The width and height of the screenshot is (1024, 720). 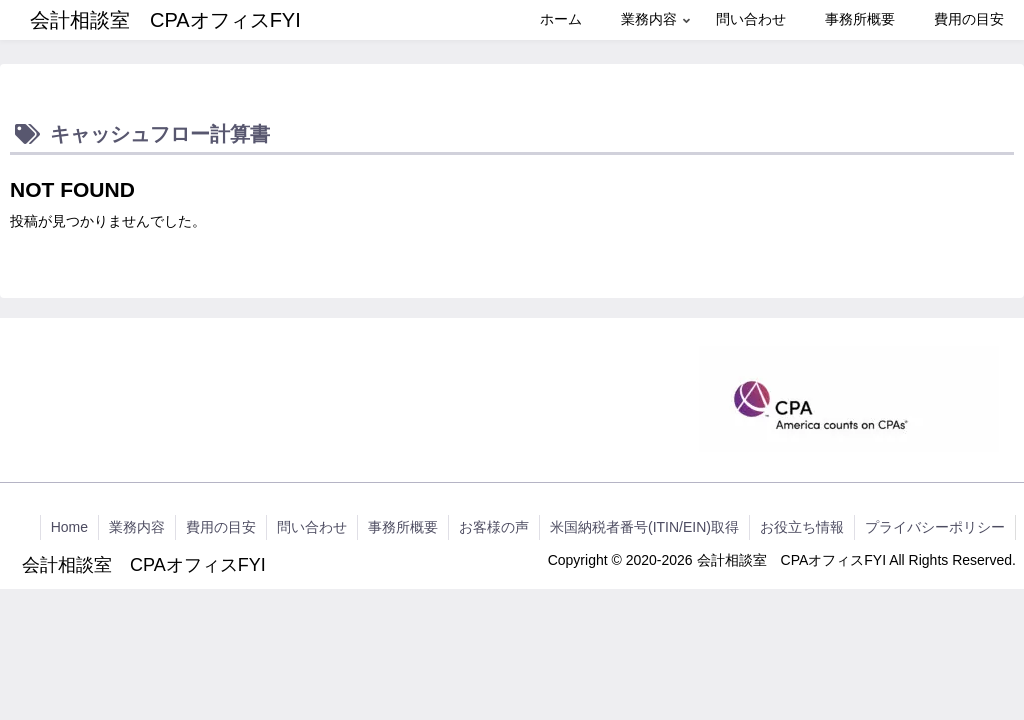 I want to click on 業務内容, so click(x=137, y=527).